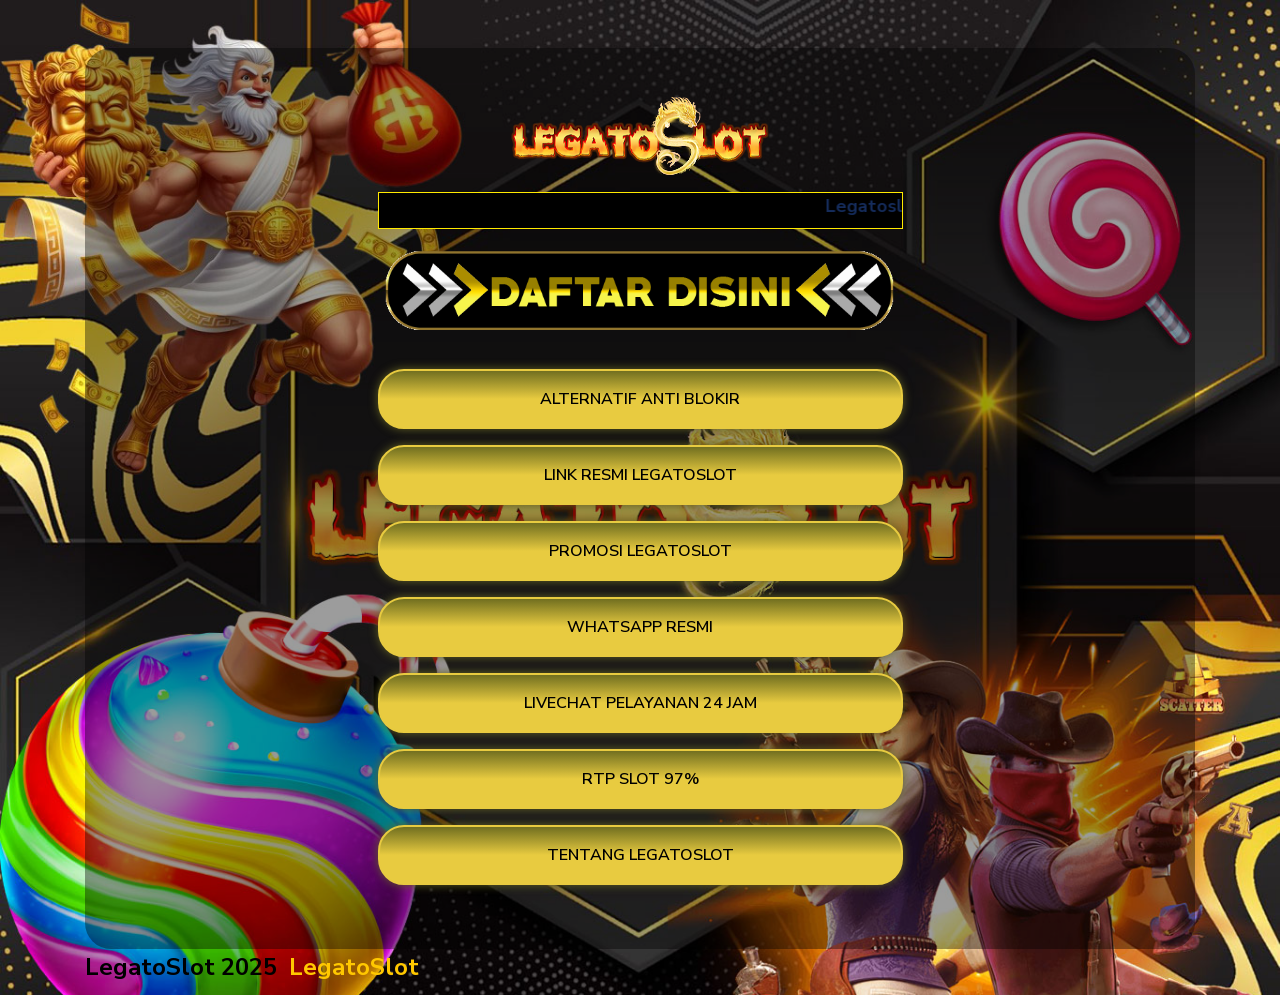 The image size is (1280, 995). I want to click on Legatoslot, so click(880, 206).